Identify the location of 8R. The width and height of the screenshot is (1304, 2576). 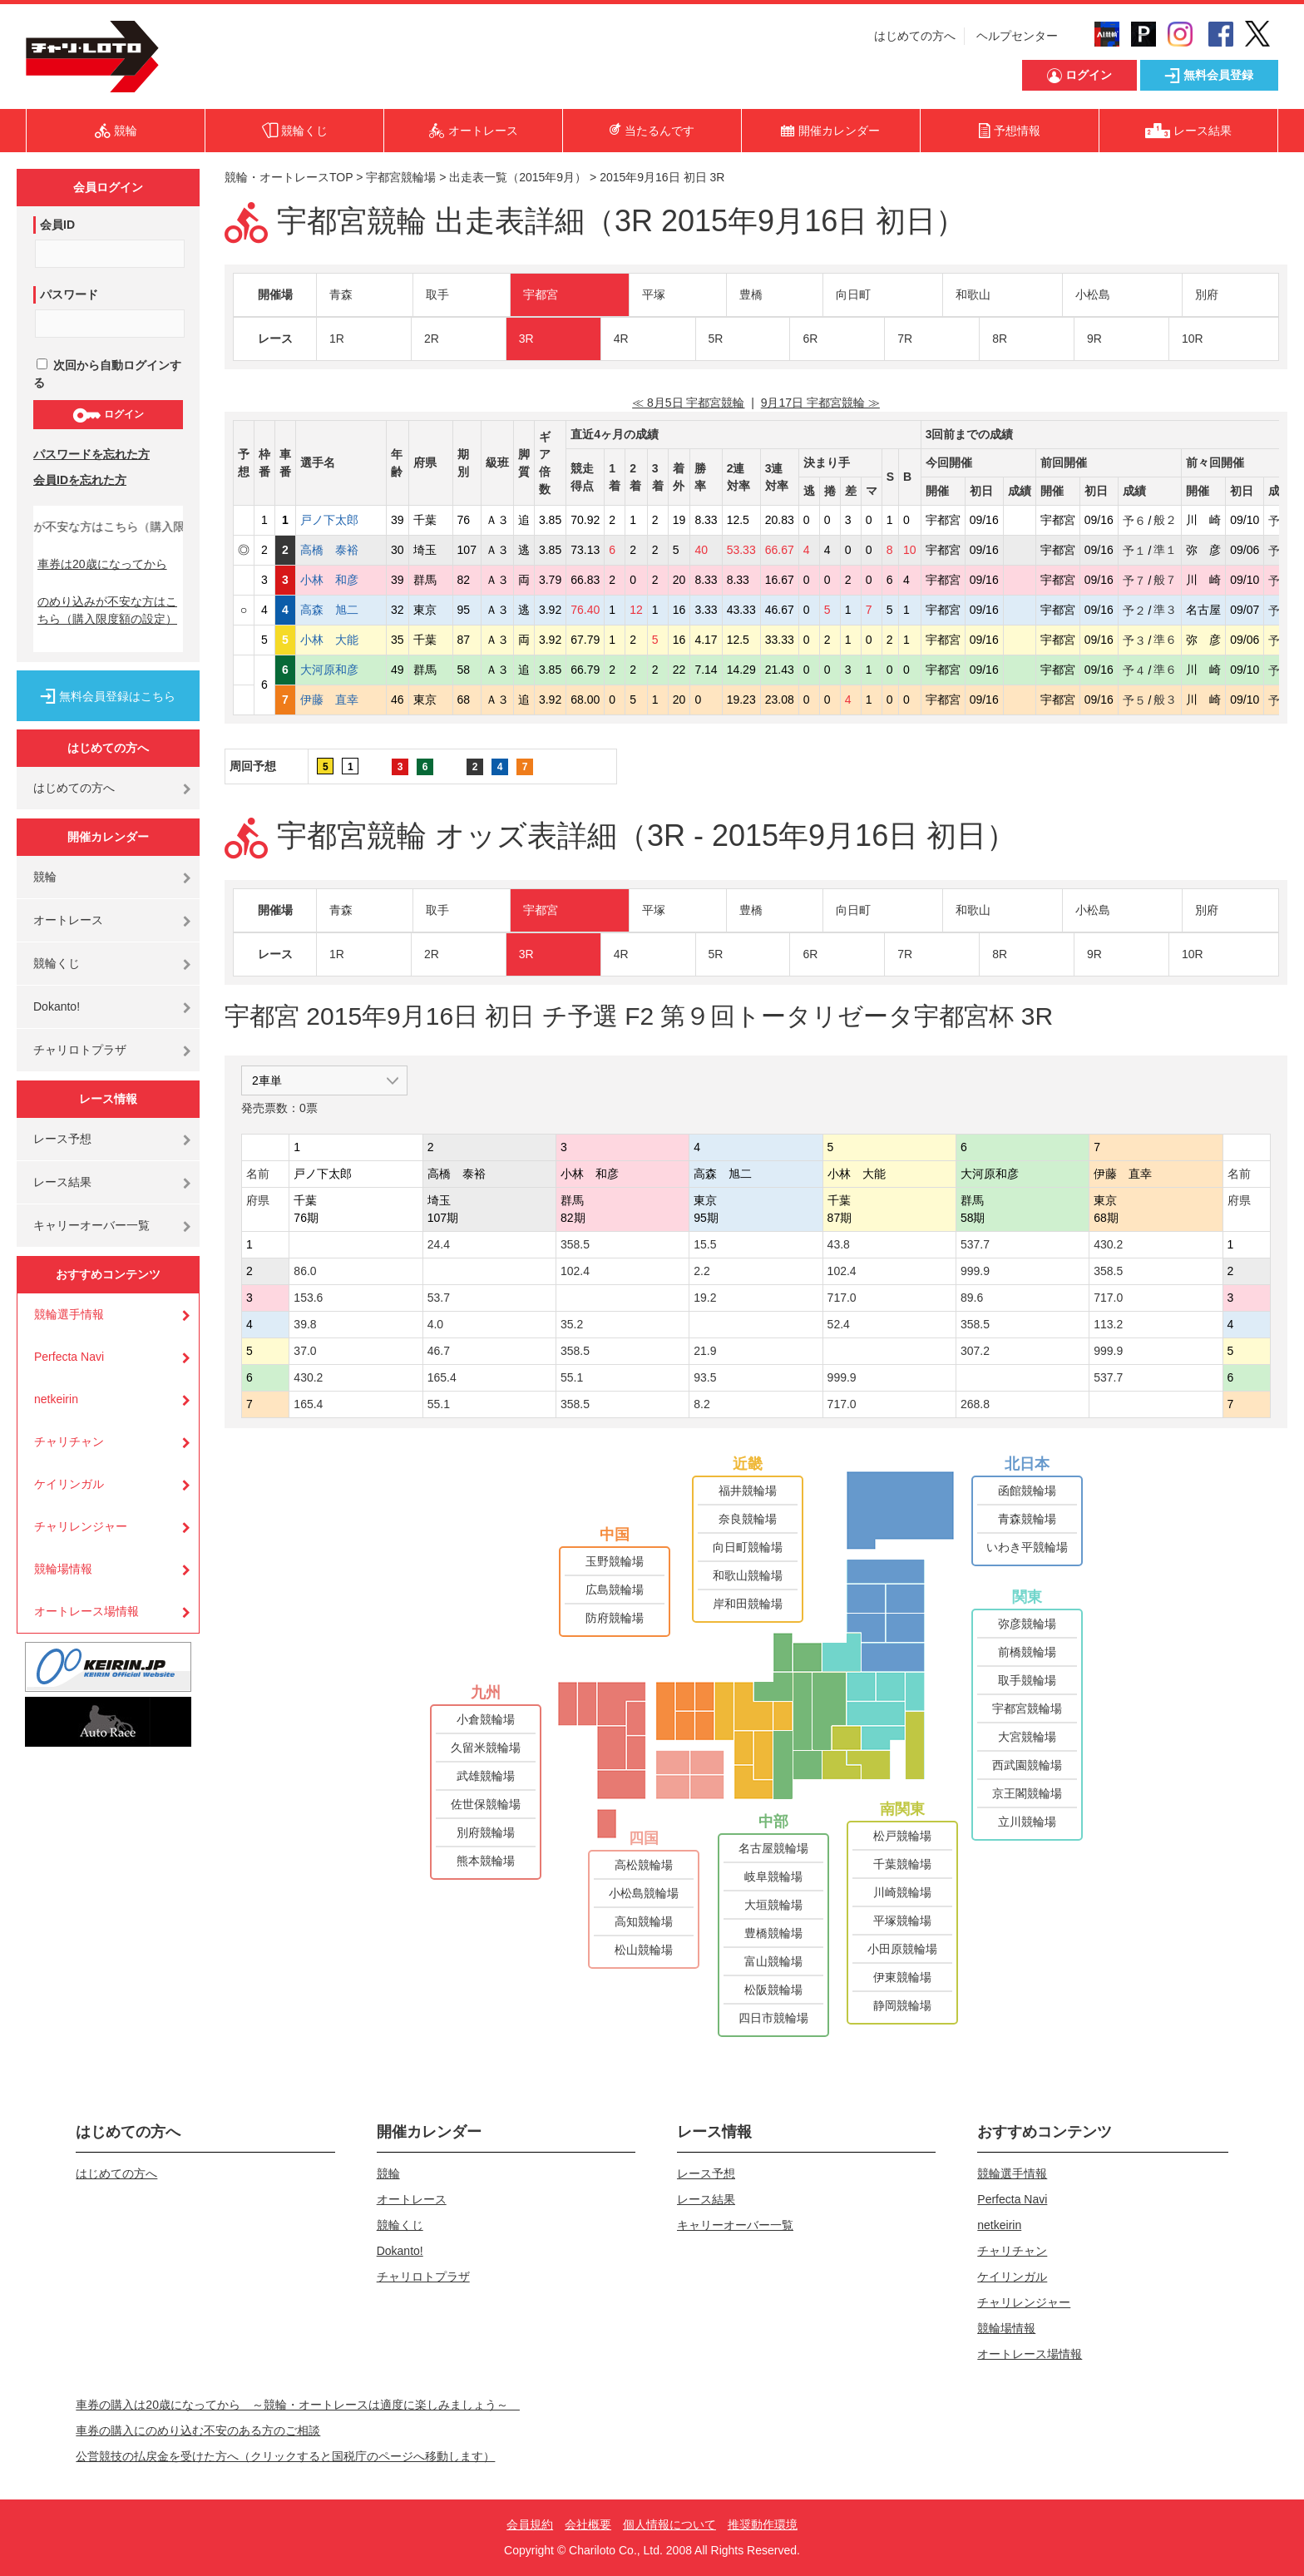
(999, 338).